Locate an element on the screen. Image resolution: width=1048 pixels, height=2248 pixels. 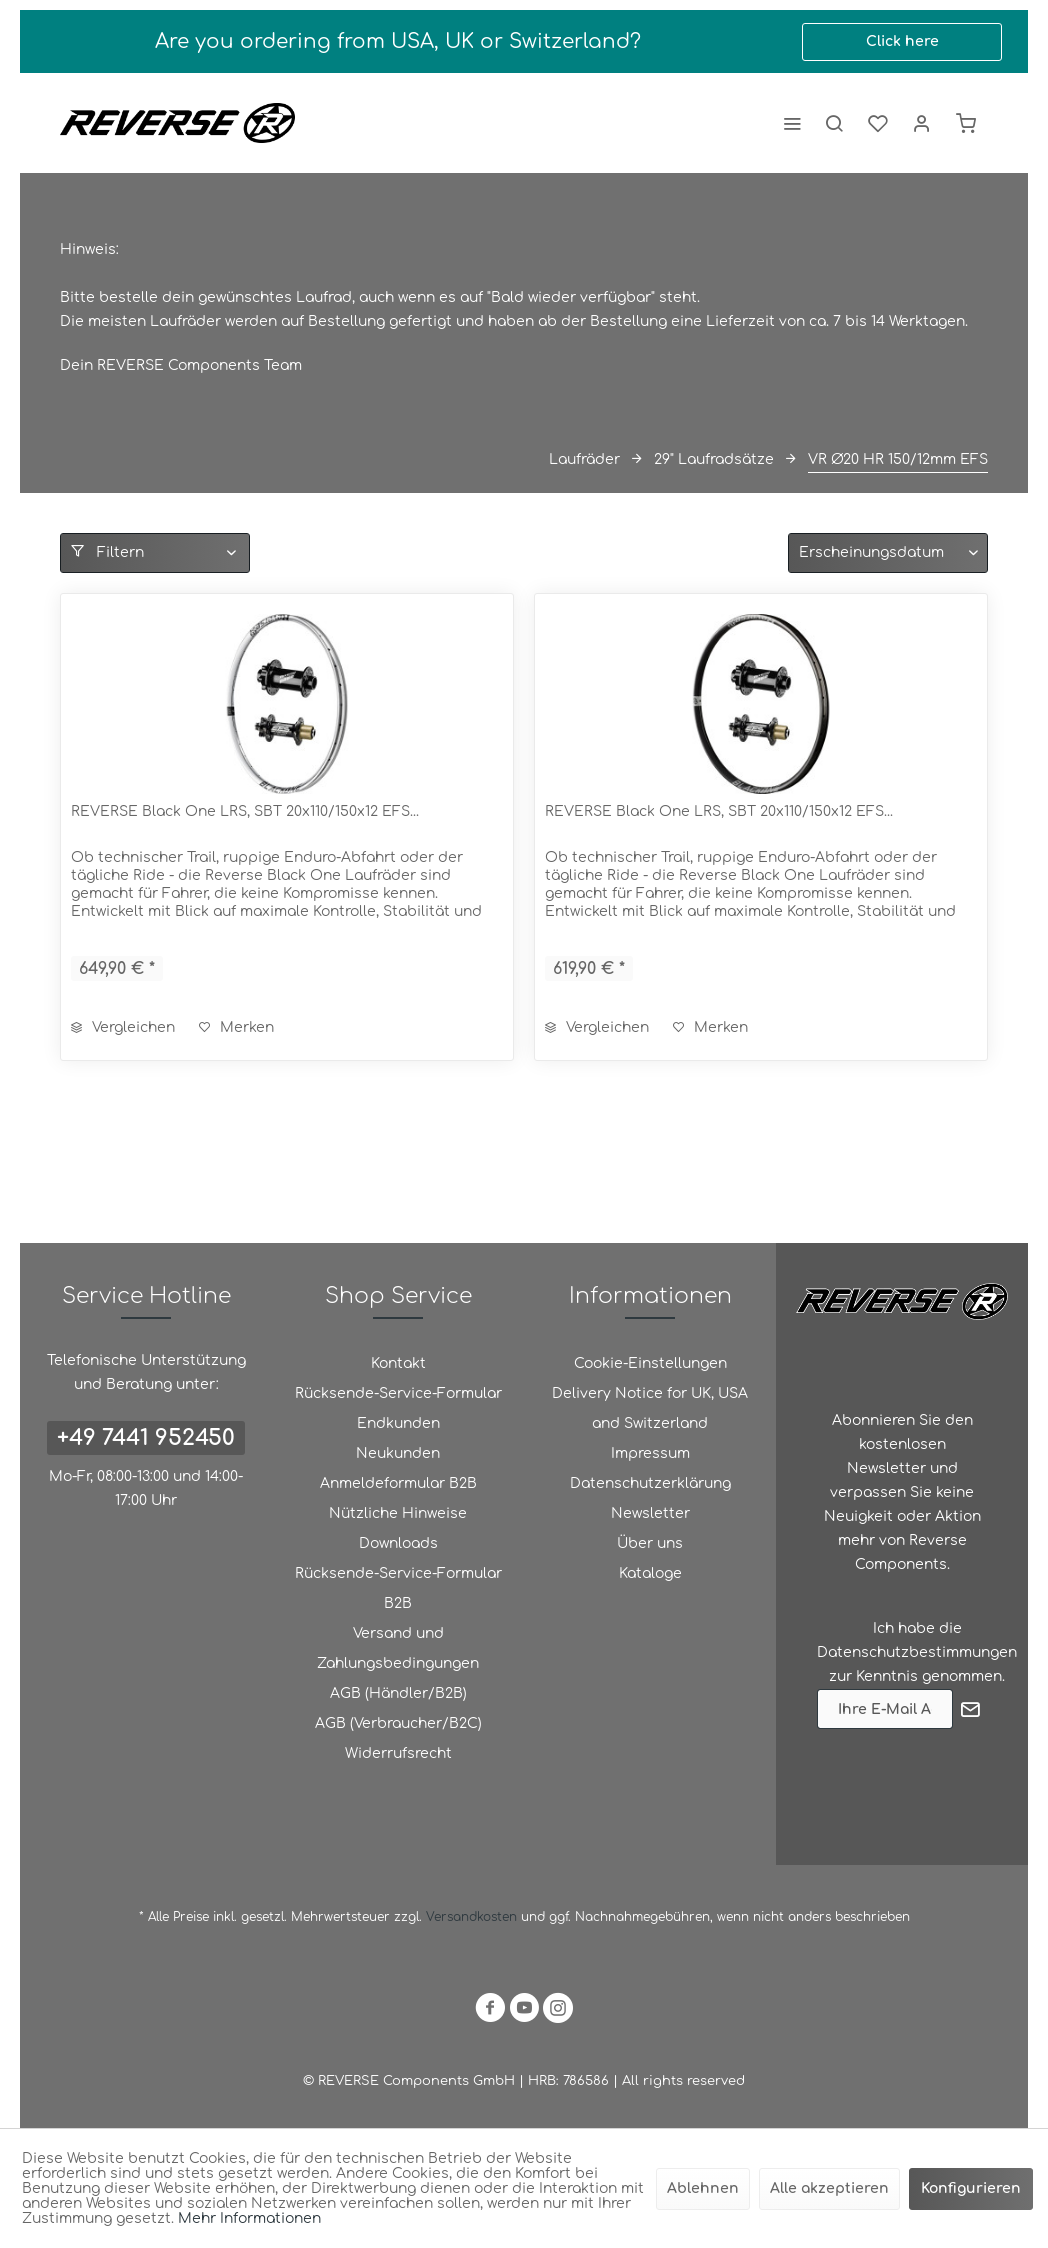
AGB (Verbraucher/B2C) is located at coordinates (398, 1723).